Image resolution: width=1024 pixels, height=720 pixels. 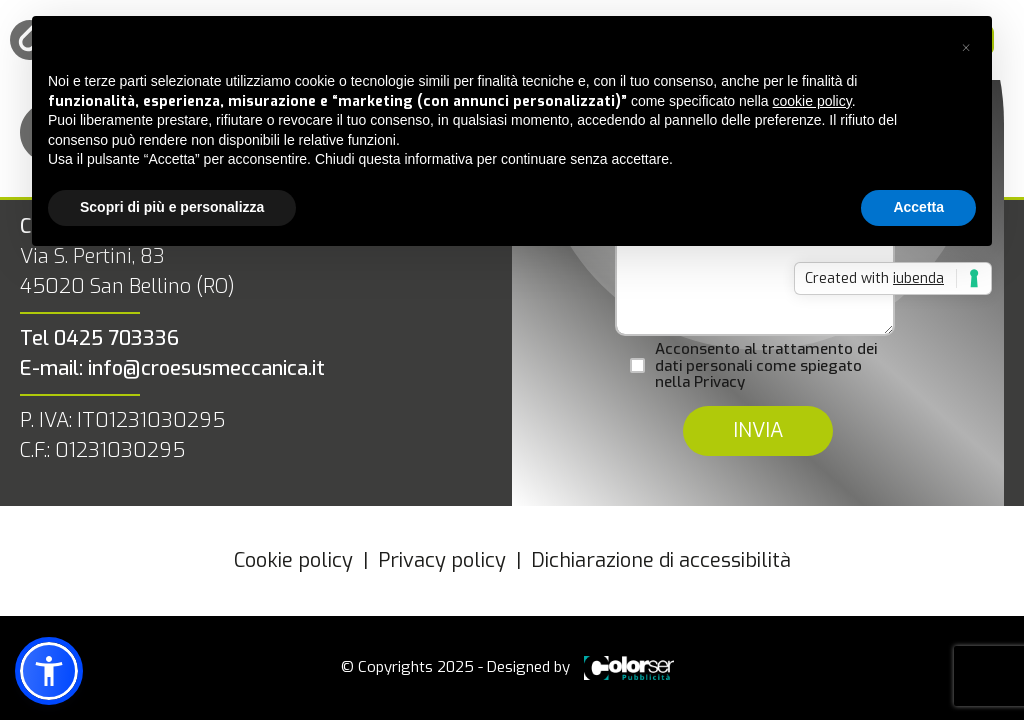 What do you see at coordinates (966, 48) in the screenshot?
I see `[button]` at bounding box center [966, 48].